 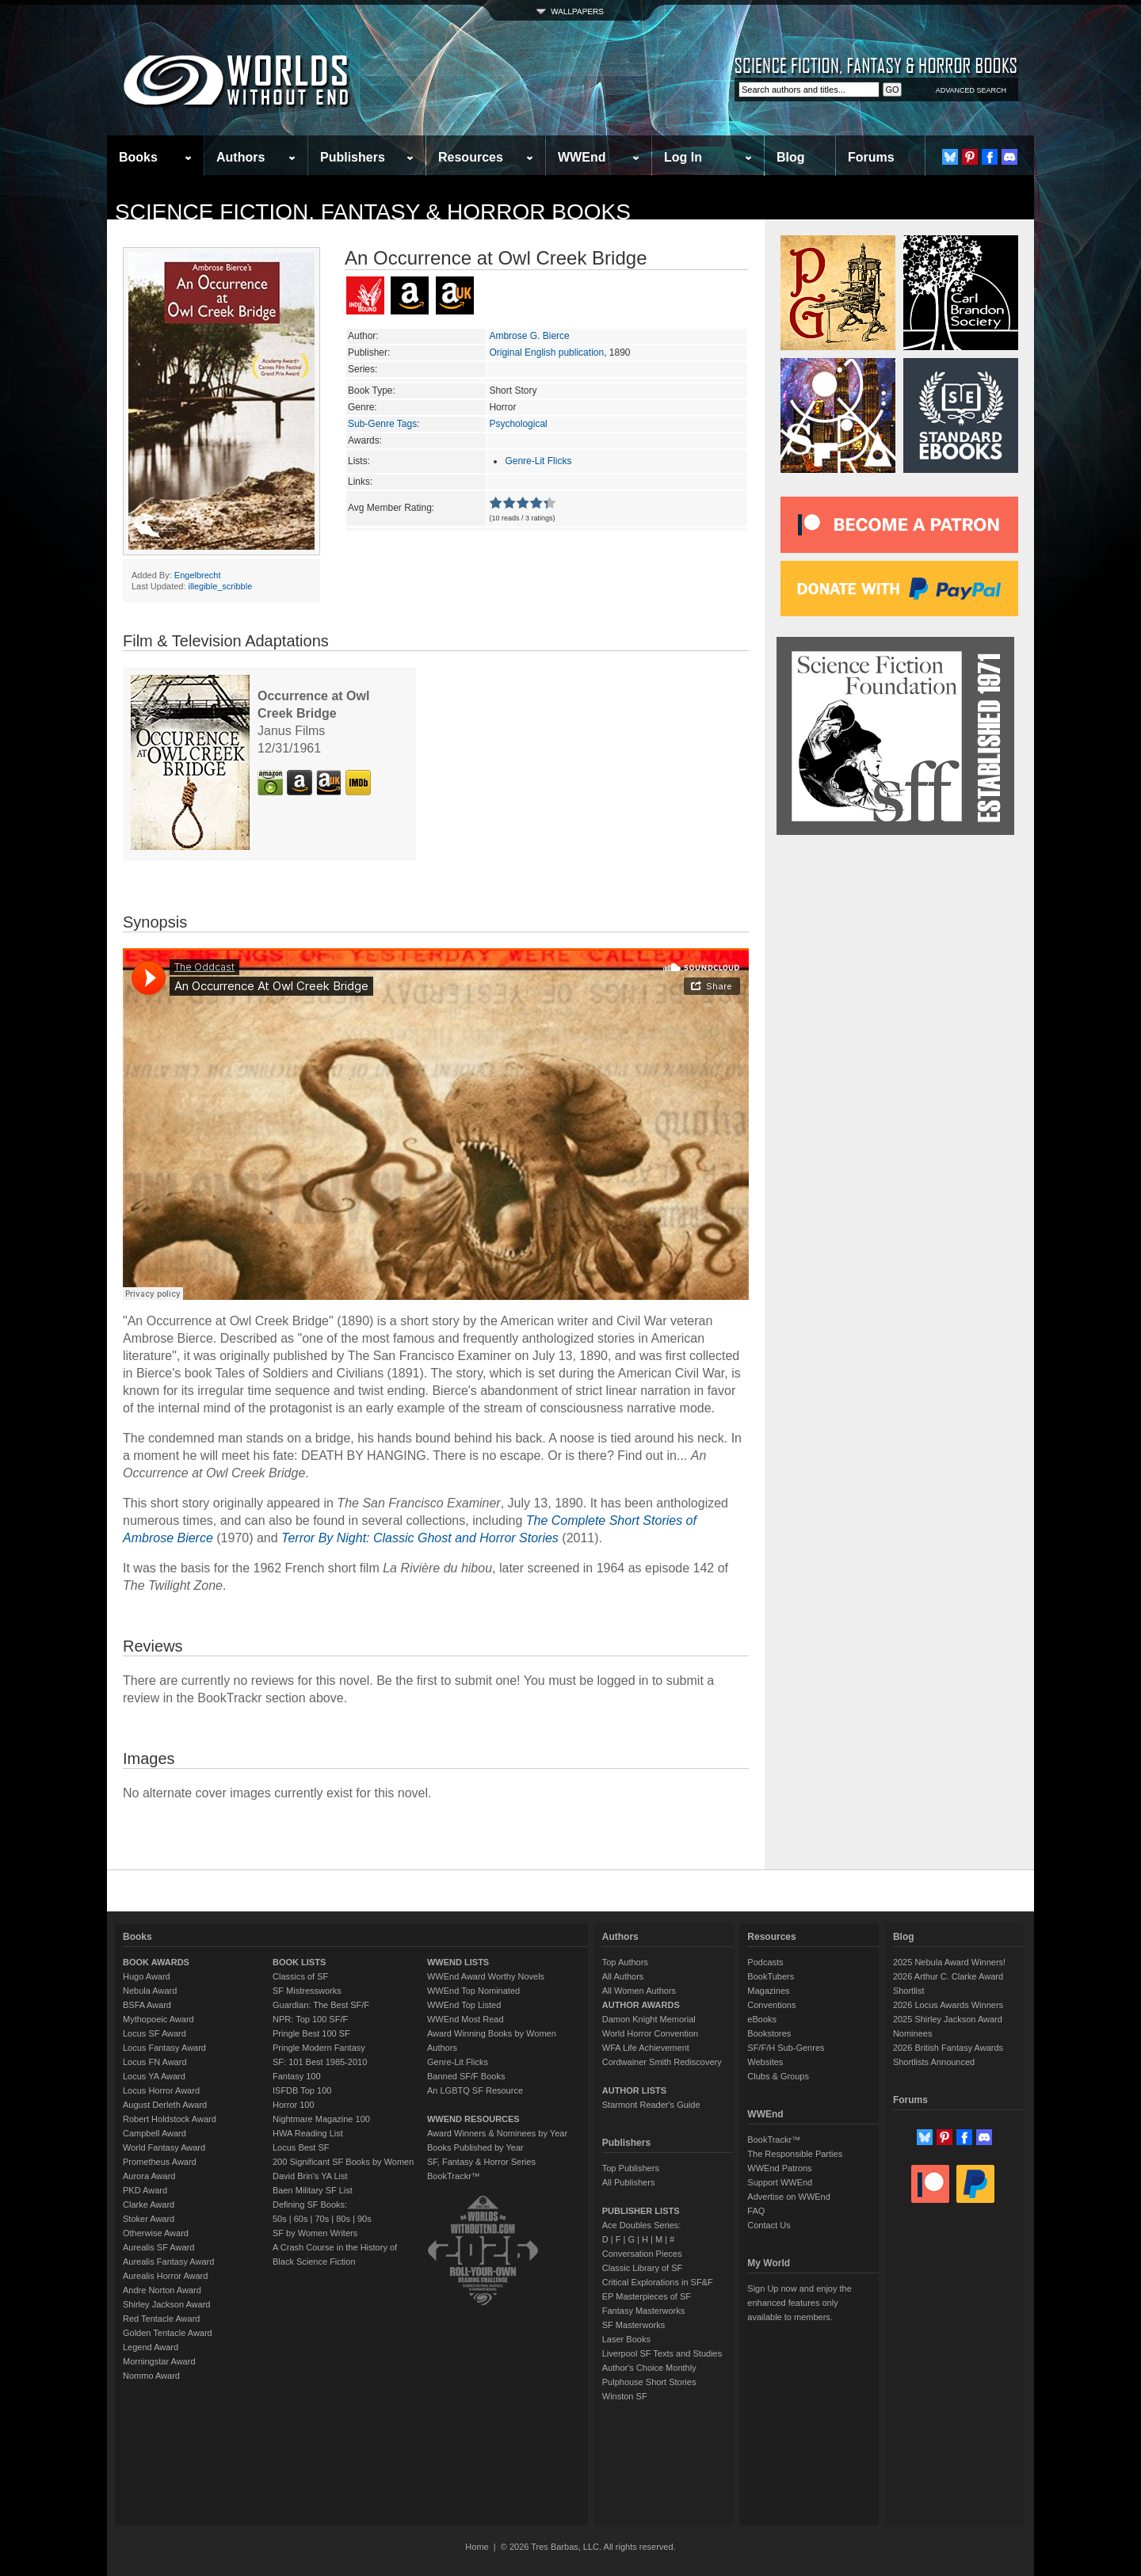 What do you see at coordinates (150, 2347) in the screenshot?
I see `Legend Award` at bounding box center [150, 2347].